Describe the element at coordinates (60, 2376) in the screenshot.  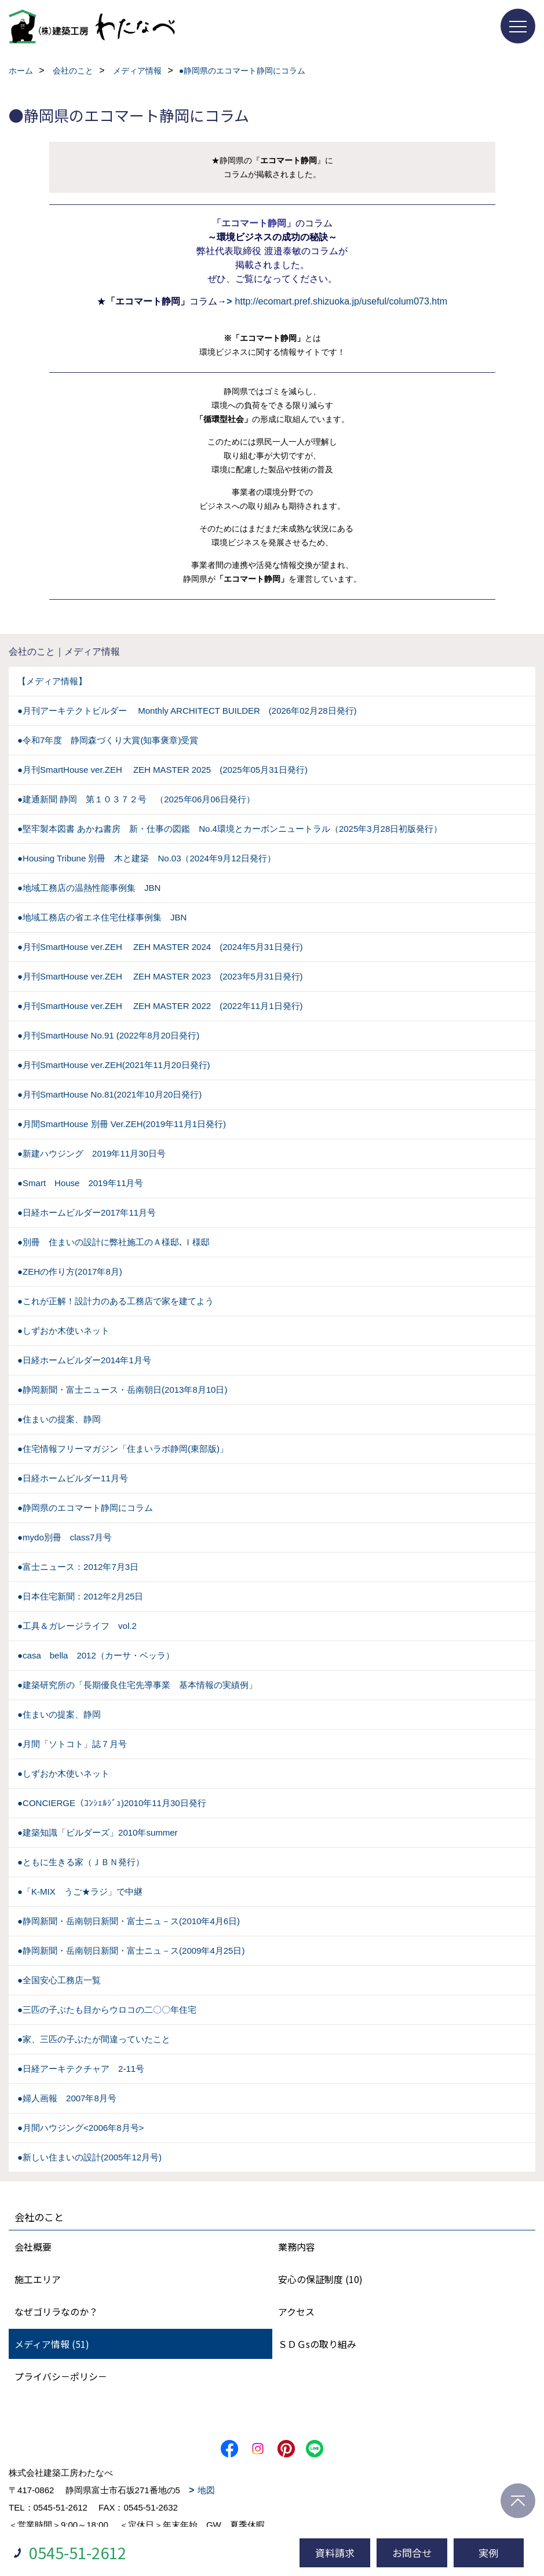
I see `プライバシ－ポリシ－` at that location.